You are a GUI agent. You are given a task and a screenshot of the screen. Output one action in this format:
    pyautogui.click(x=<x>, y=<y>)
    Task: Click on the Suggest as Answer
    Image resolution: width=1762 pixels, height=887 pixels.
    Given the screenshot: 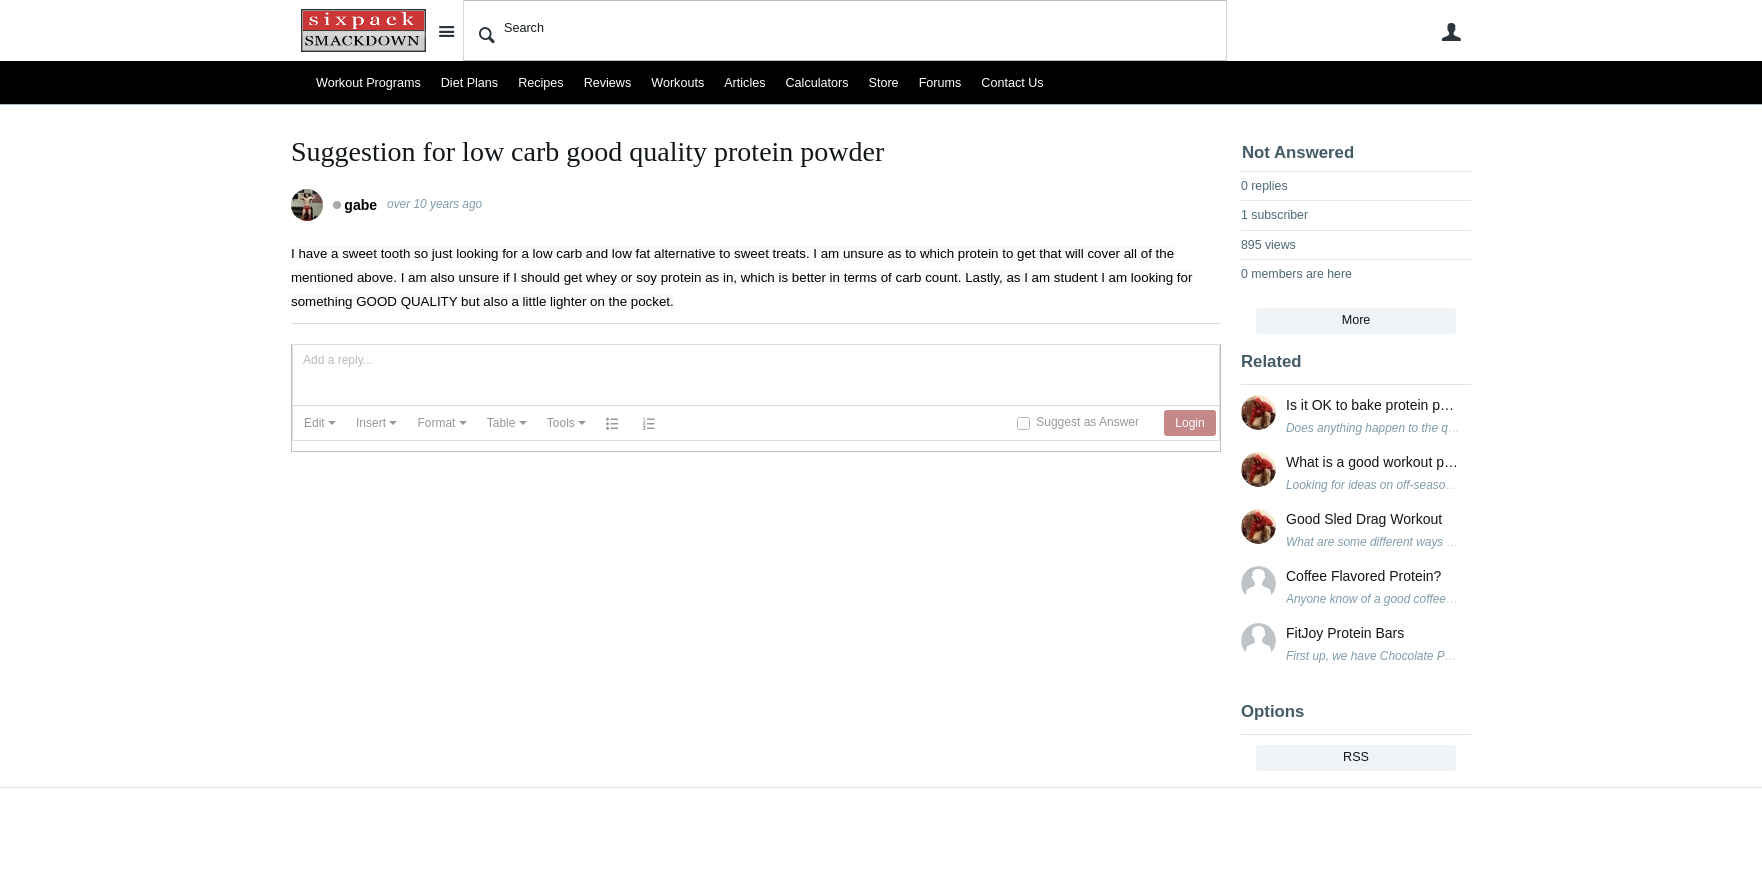 What is the action you would take?
    pyautogui.click(x=1087, y=422)
    